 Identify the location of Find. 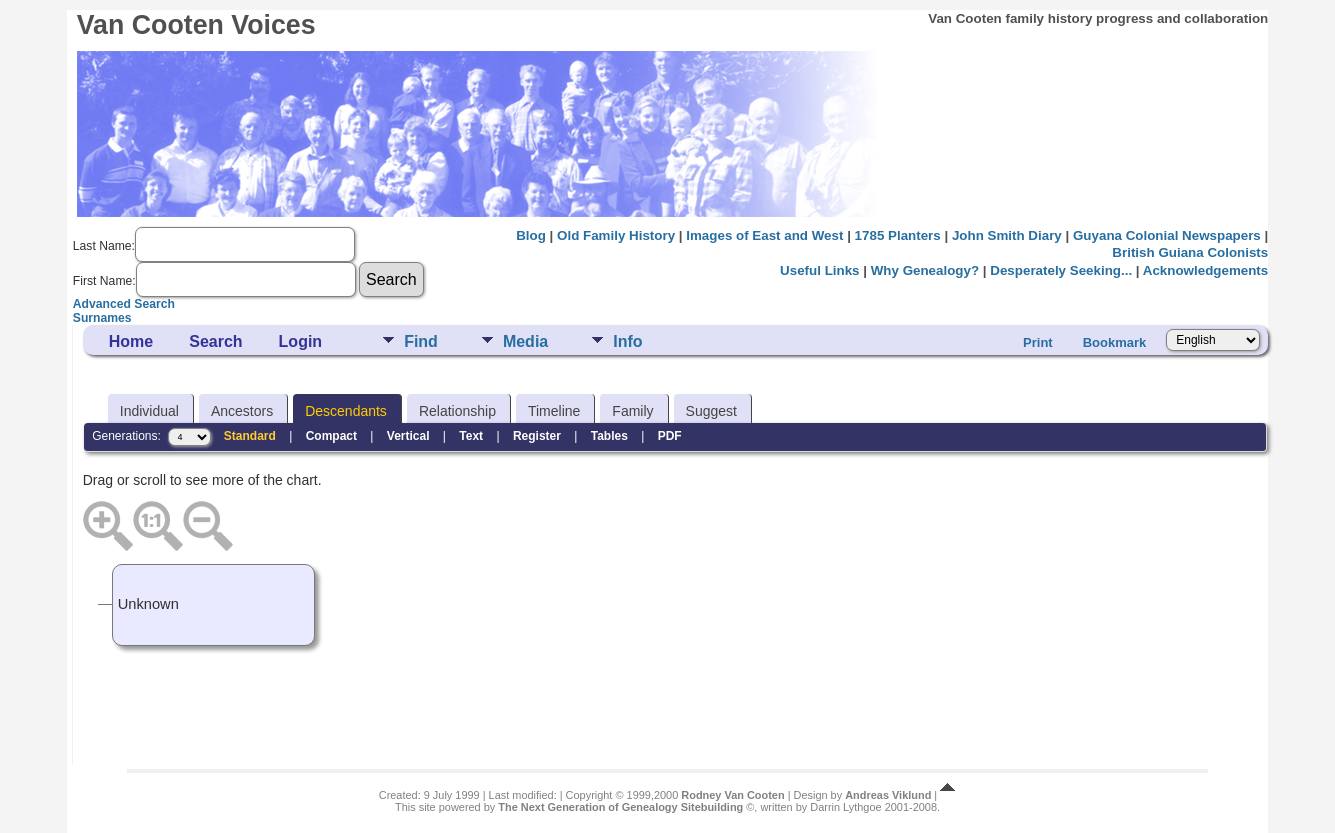
(421, 341).